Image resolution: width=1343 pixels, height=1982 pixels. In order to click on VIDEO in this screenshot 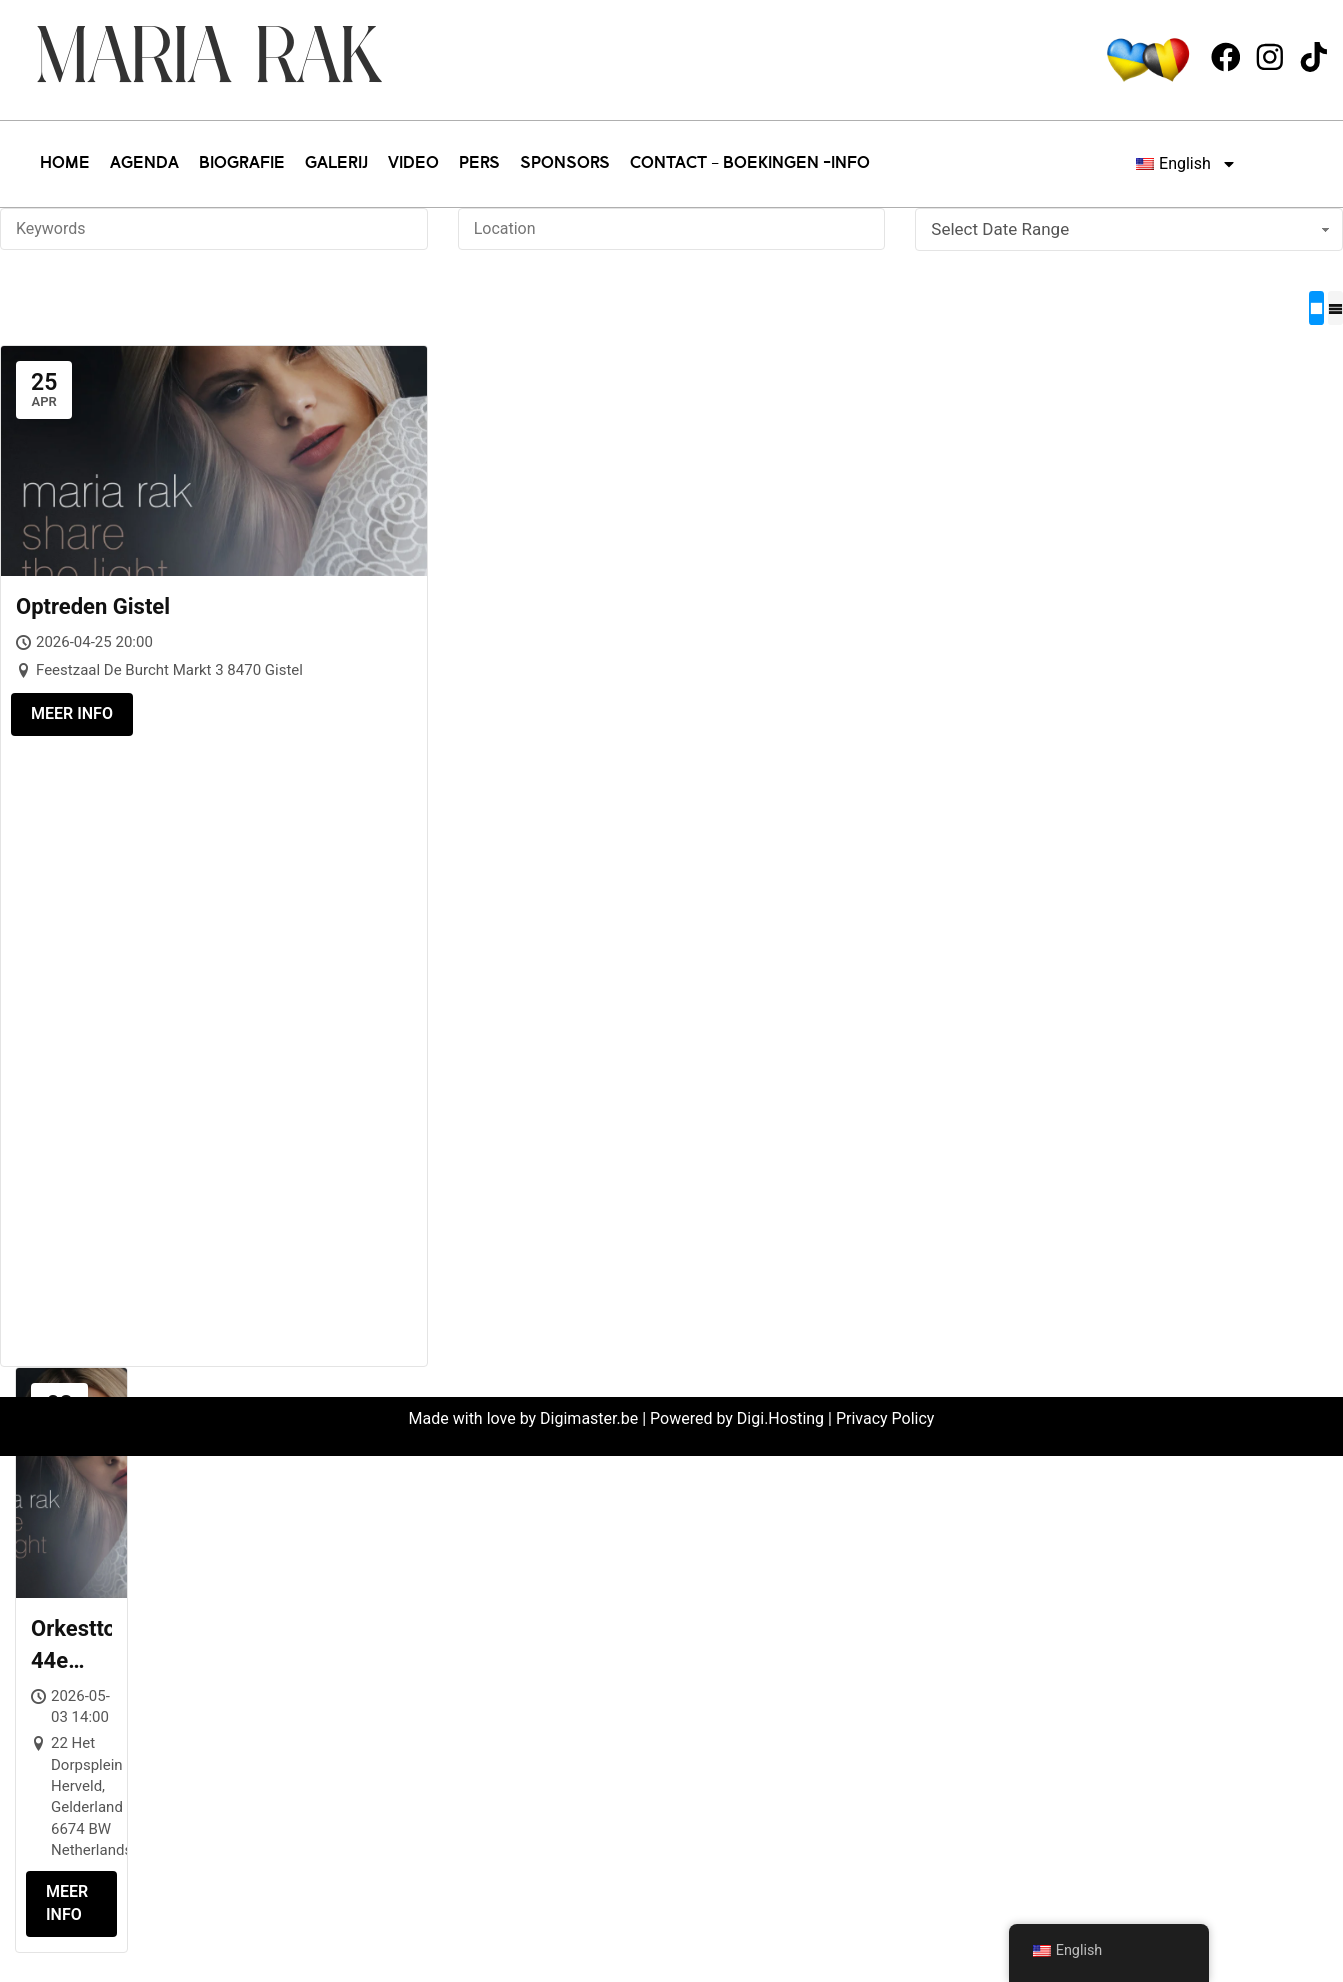, I will do `click(413, 164)`.